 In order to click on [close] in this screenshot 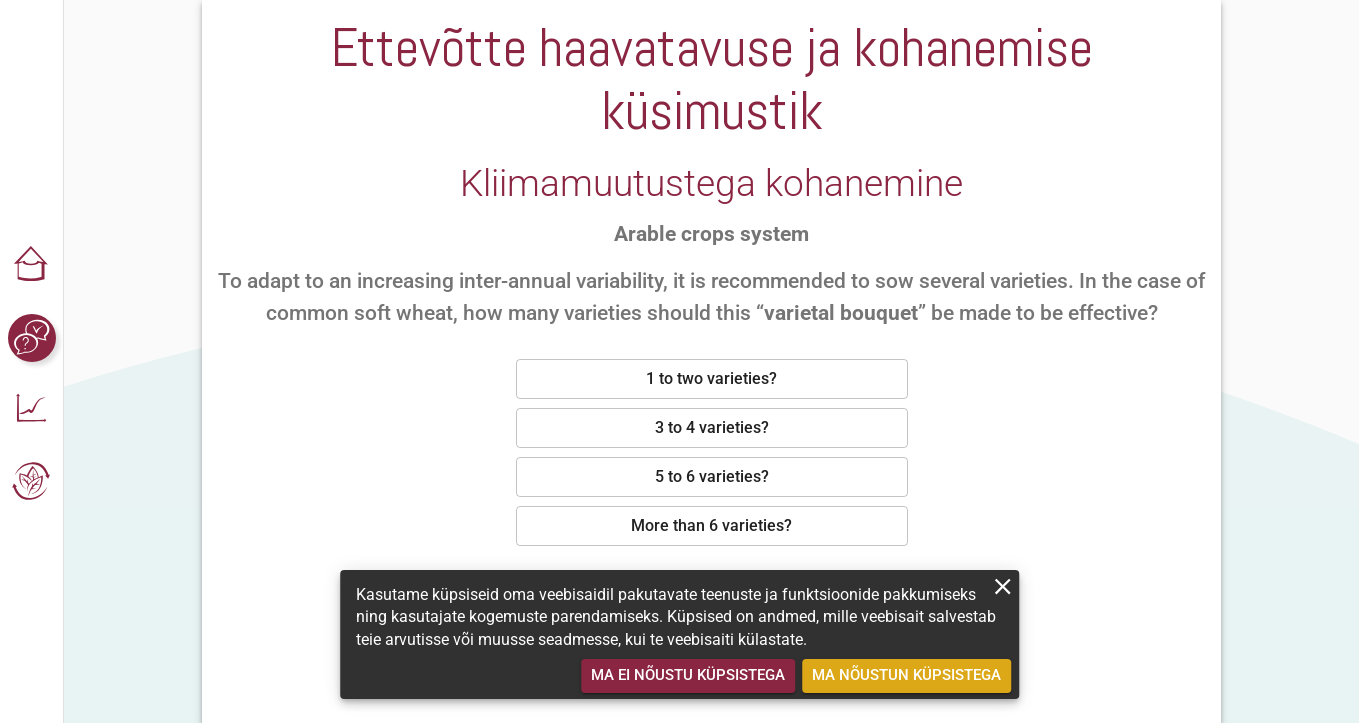, I will do `click(1002, 586)`.